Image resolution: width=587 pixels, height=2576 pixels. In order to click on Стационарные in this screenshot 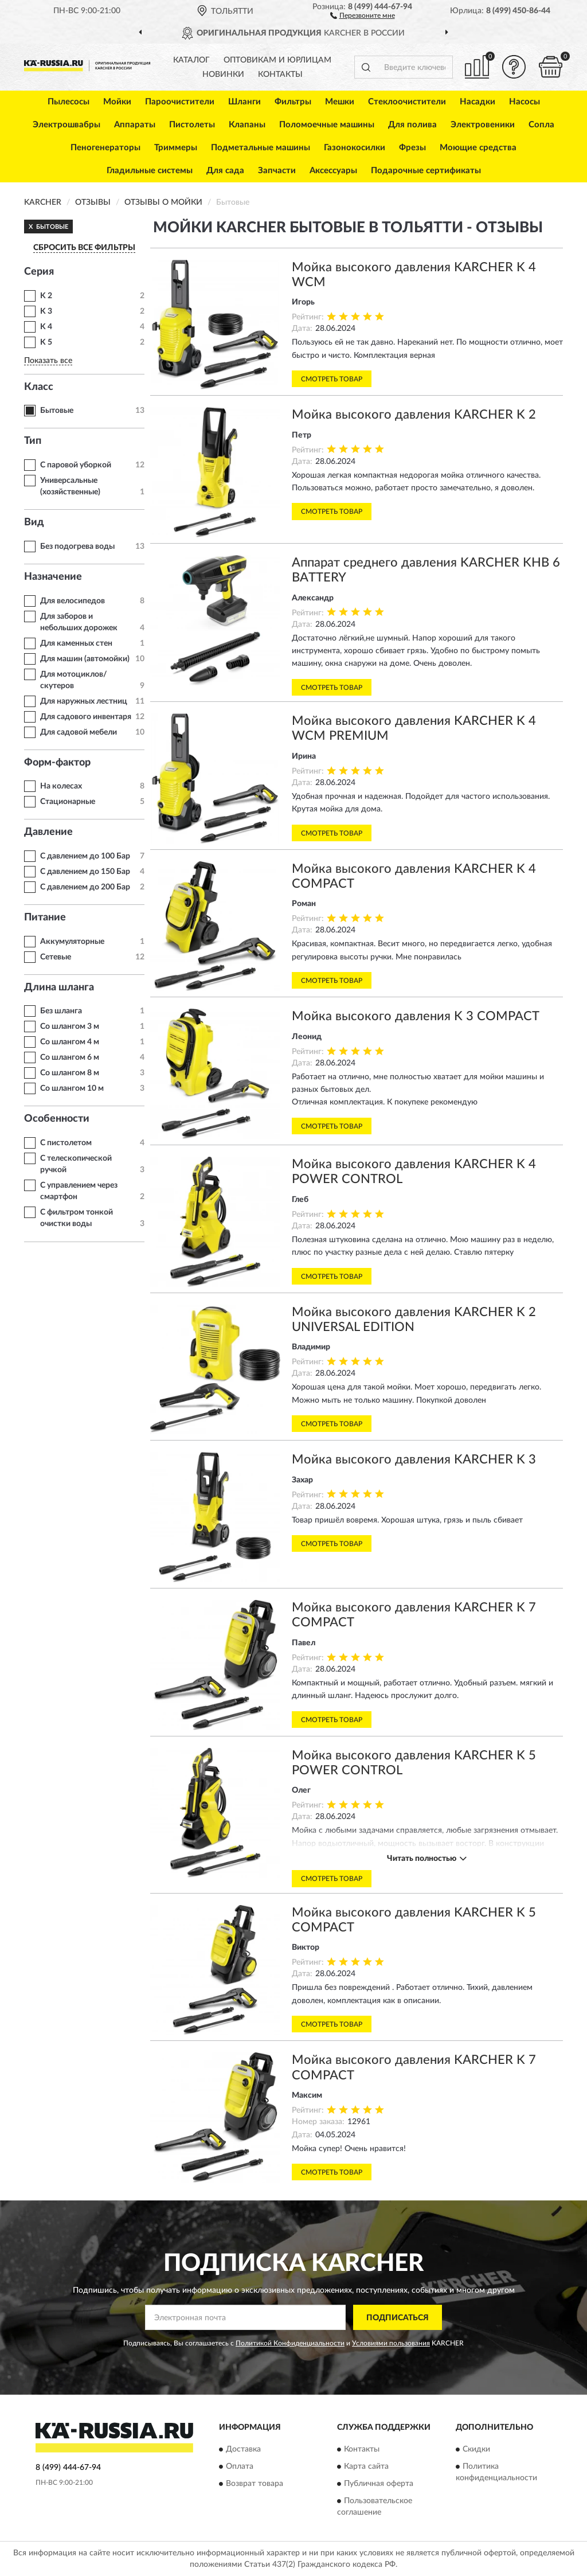, I will do `click(67, 802)`.